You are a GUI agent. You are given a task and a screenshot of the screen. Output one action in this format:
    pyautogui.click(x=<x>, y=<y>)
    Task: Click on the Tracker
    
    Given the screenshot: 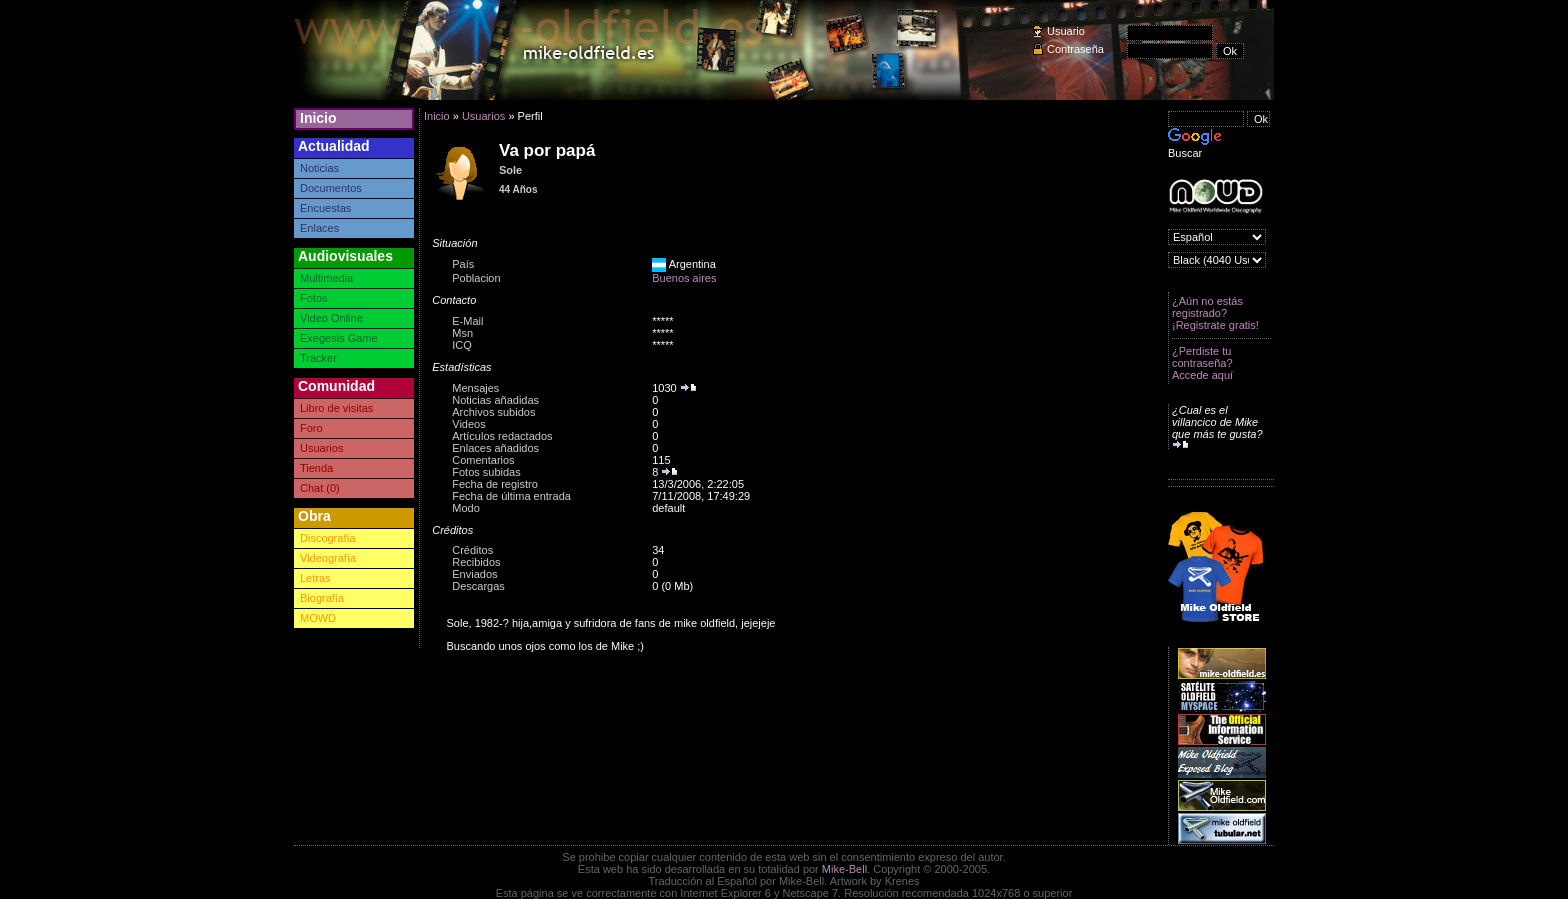 What is the action you would take?
    pyautogui.click(x=318, y=358)
    